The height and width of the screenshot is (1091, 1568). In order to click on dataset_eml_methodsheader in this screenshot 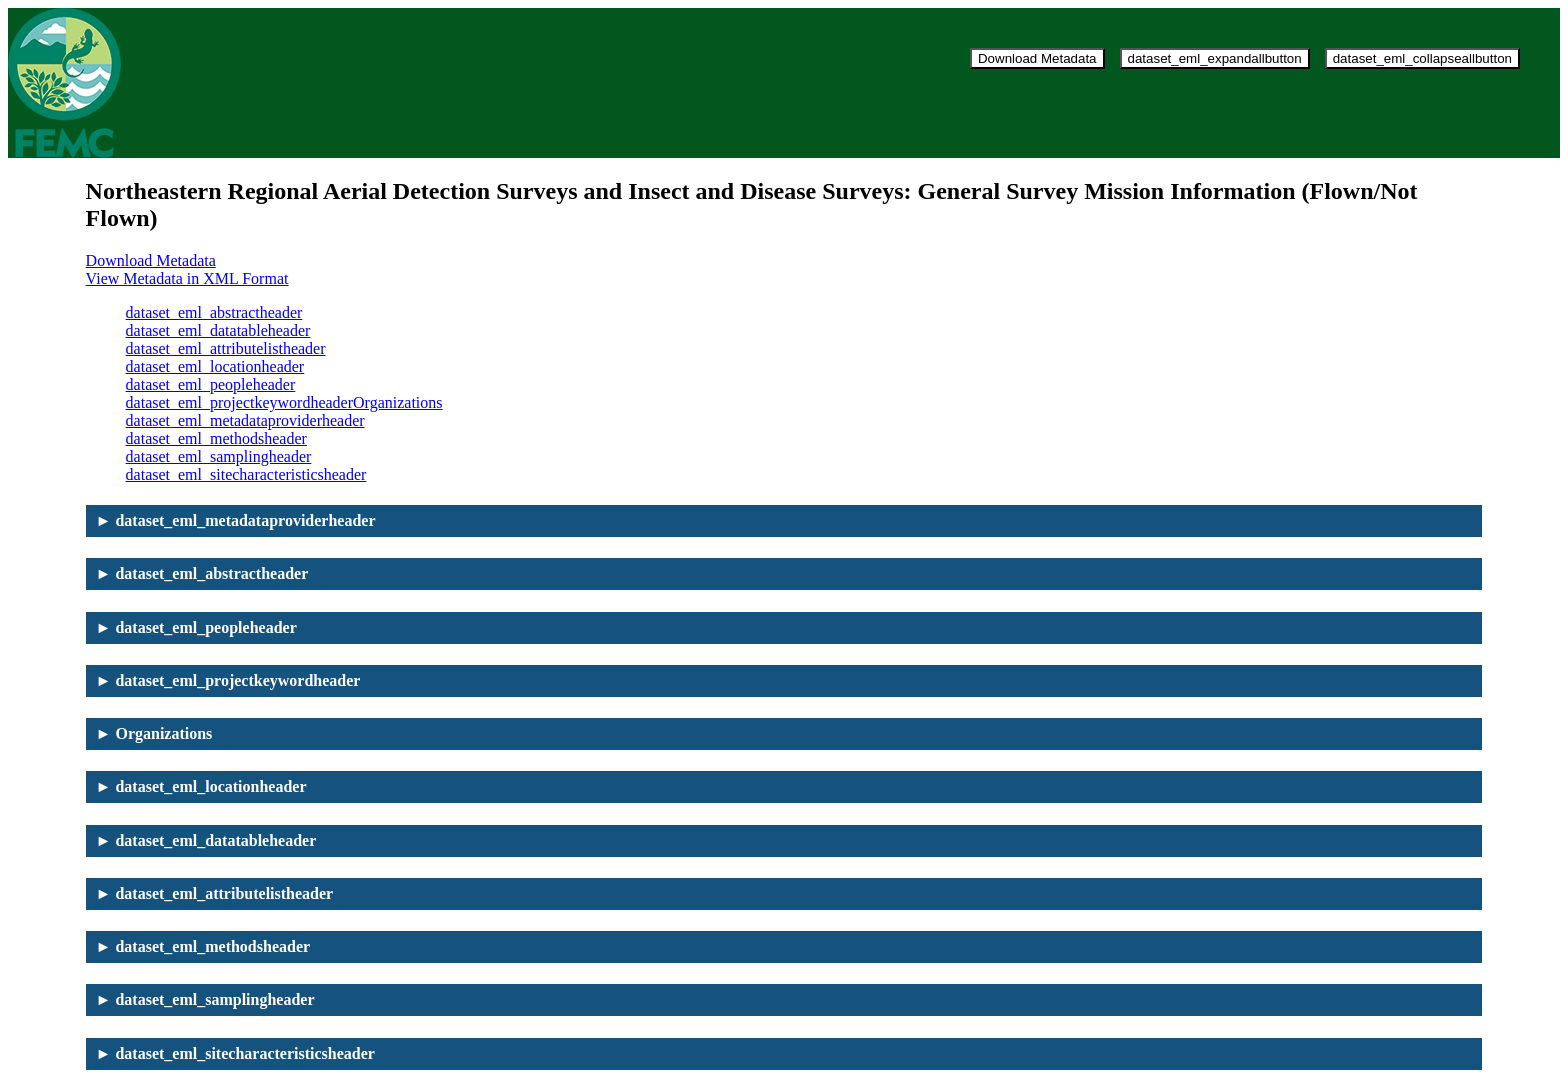, I will do `click(216, 438)`.